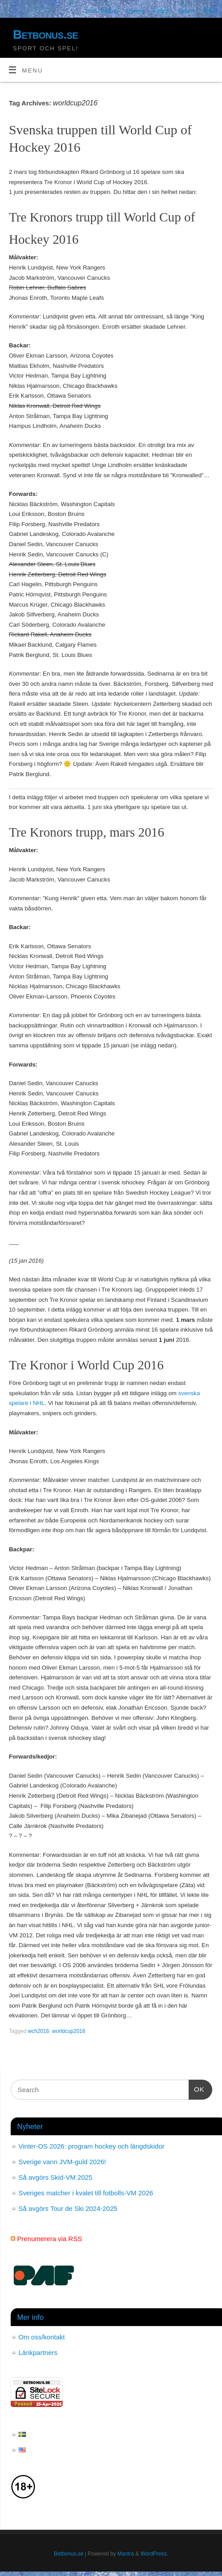  What do you see at coordinates (211, 11) in the screenshot?
I see `Poker` at bounding box center [211, 11].